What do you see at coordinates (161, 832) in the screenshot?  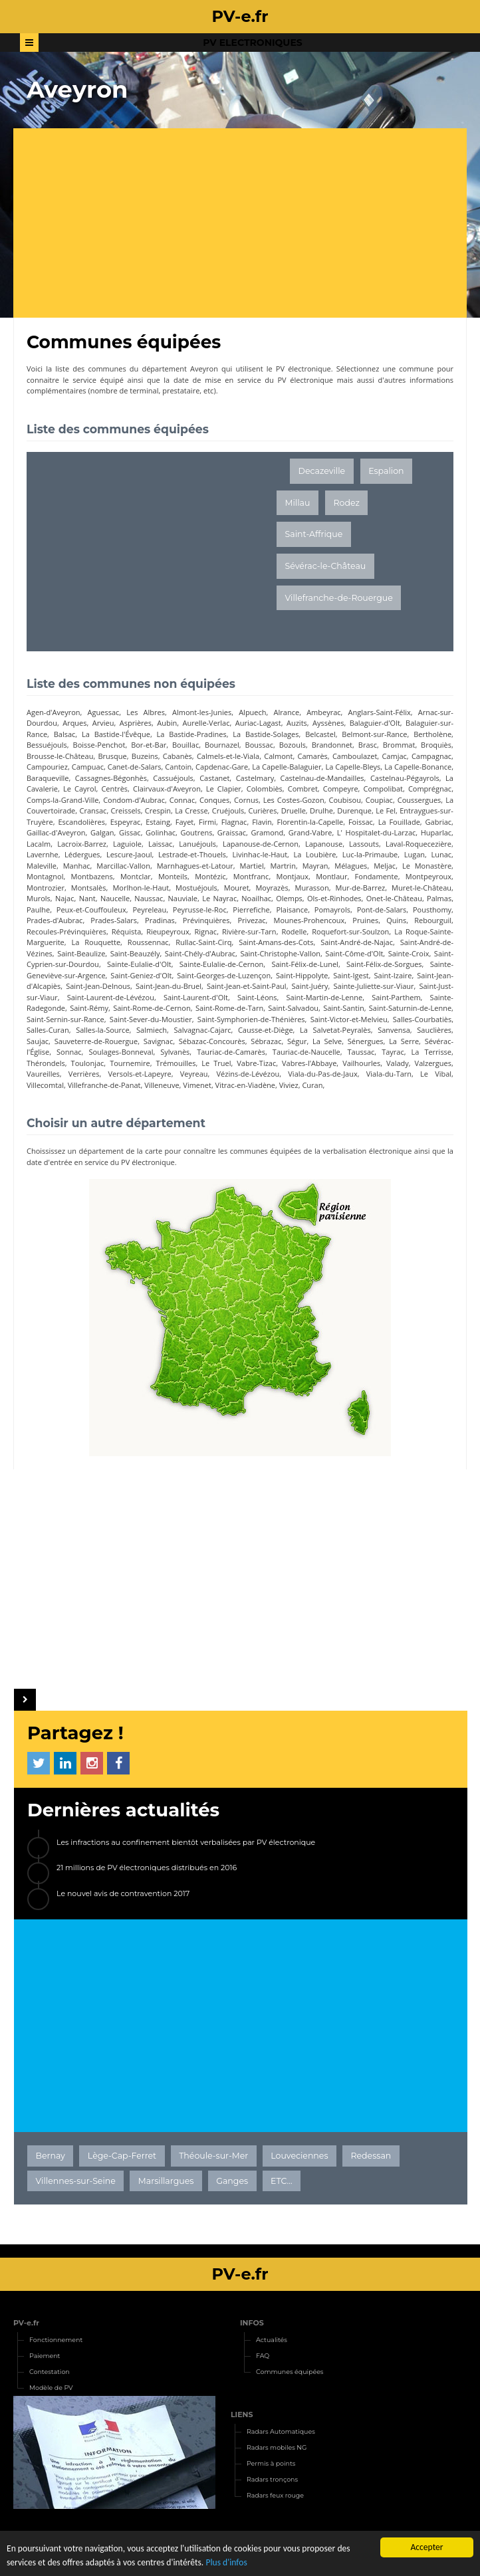 I see `Golinhac` at bounding box center [161, 832].